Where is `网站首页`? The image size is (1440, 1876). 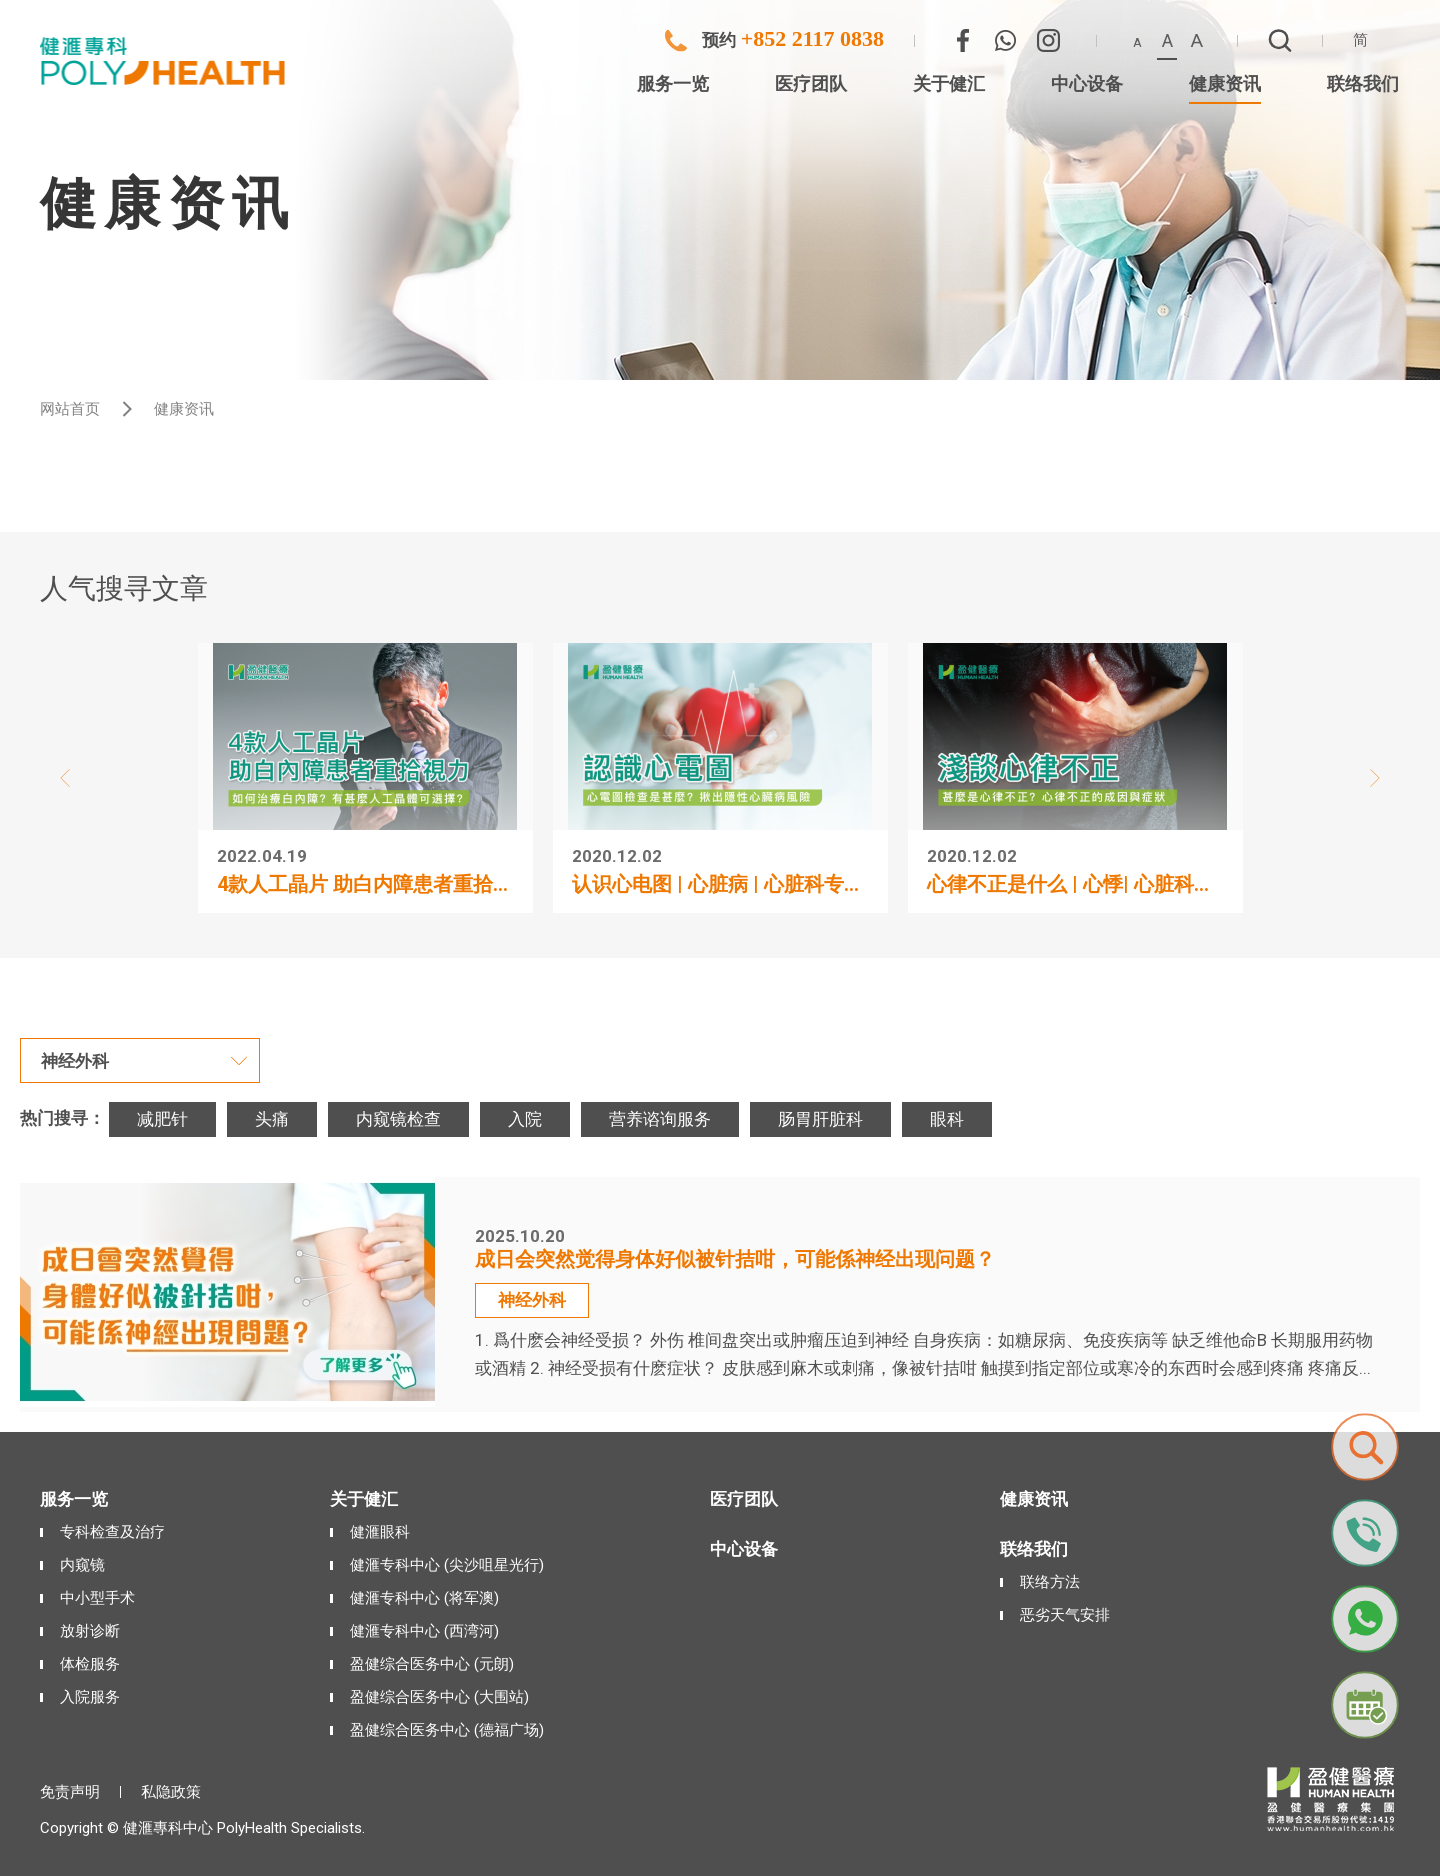 网站首页 is located at coordinates (70, 409).